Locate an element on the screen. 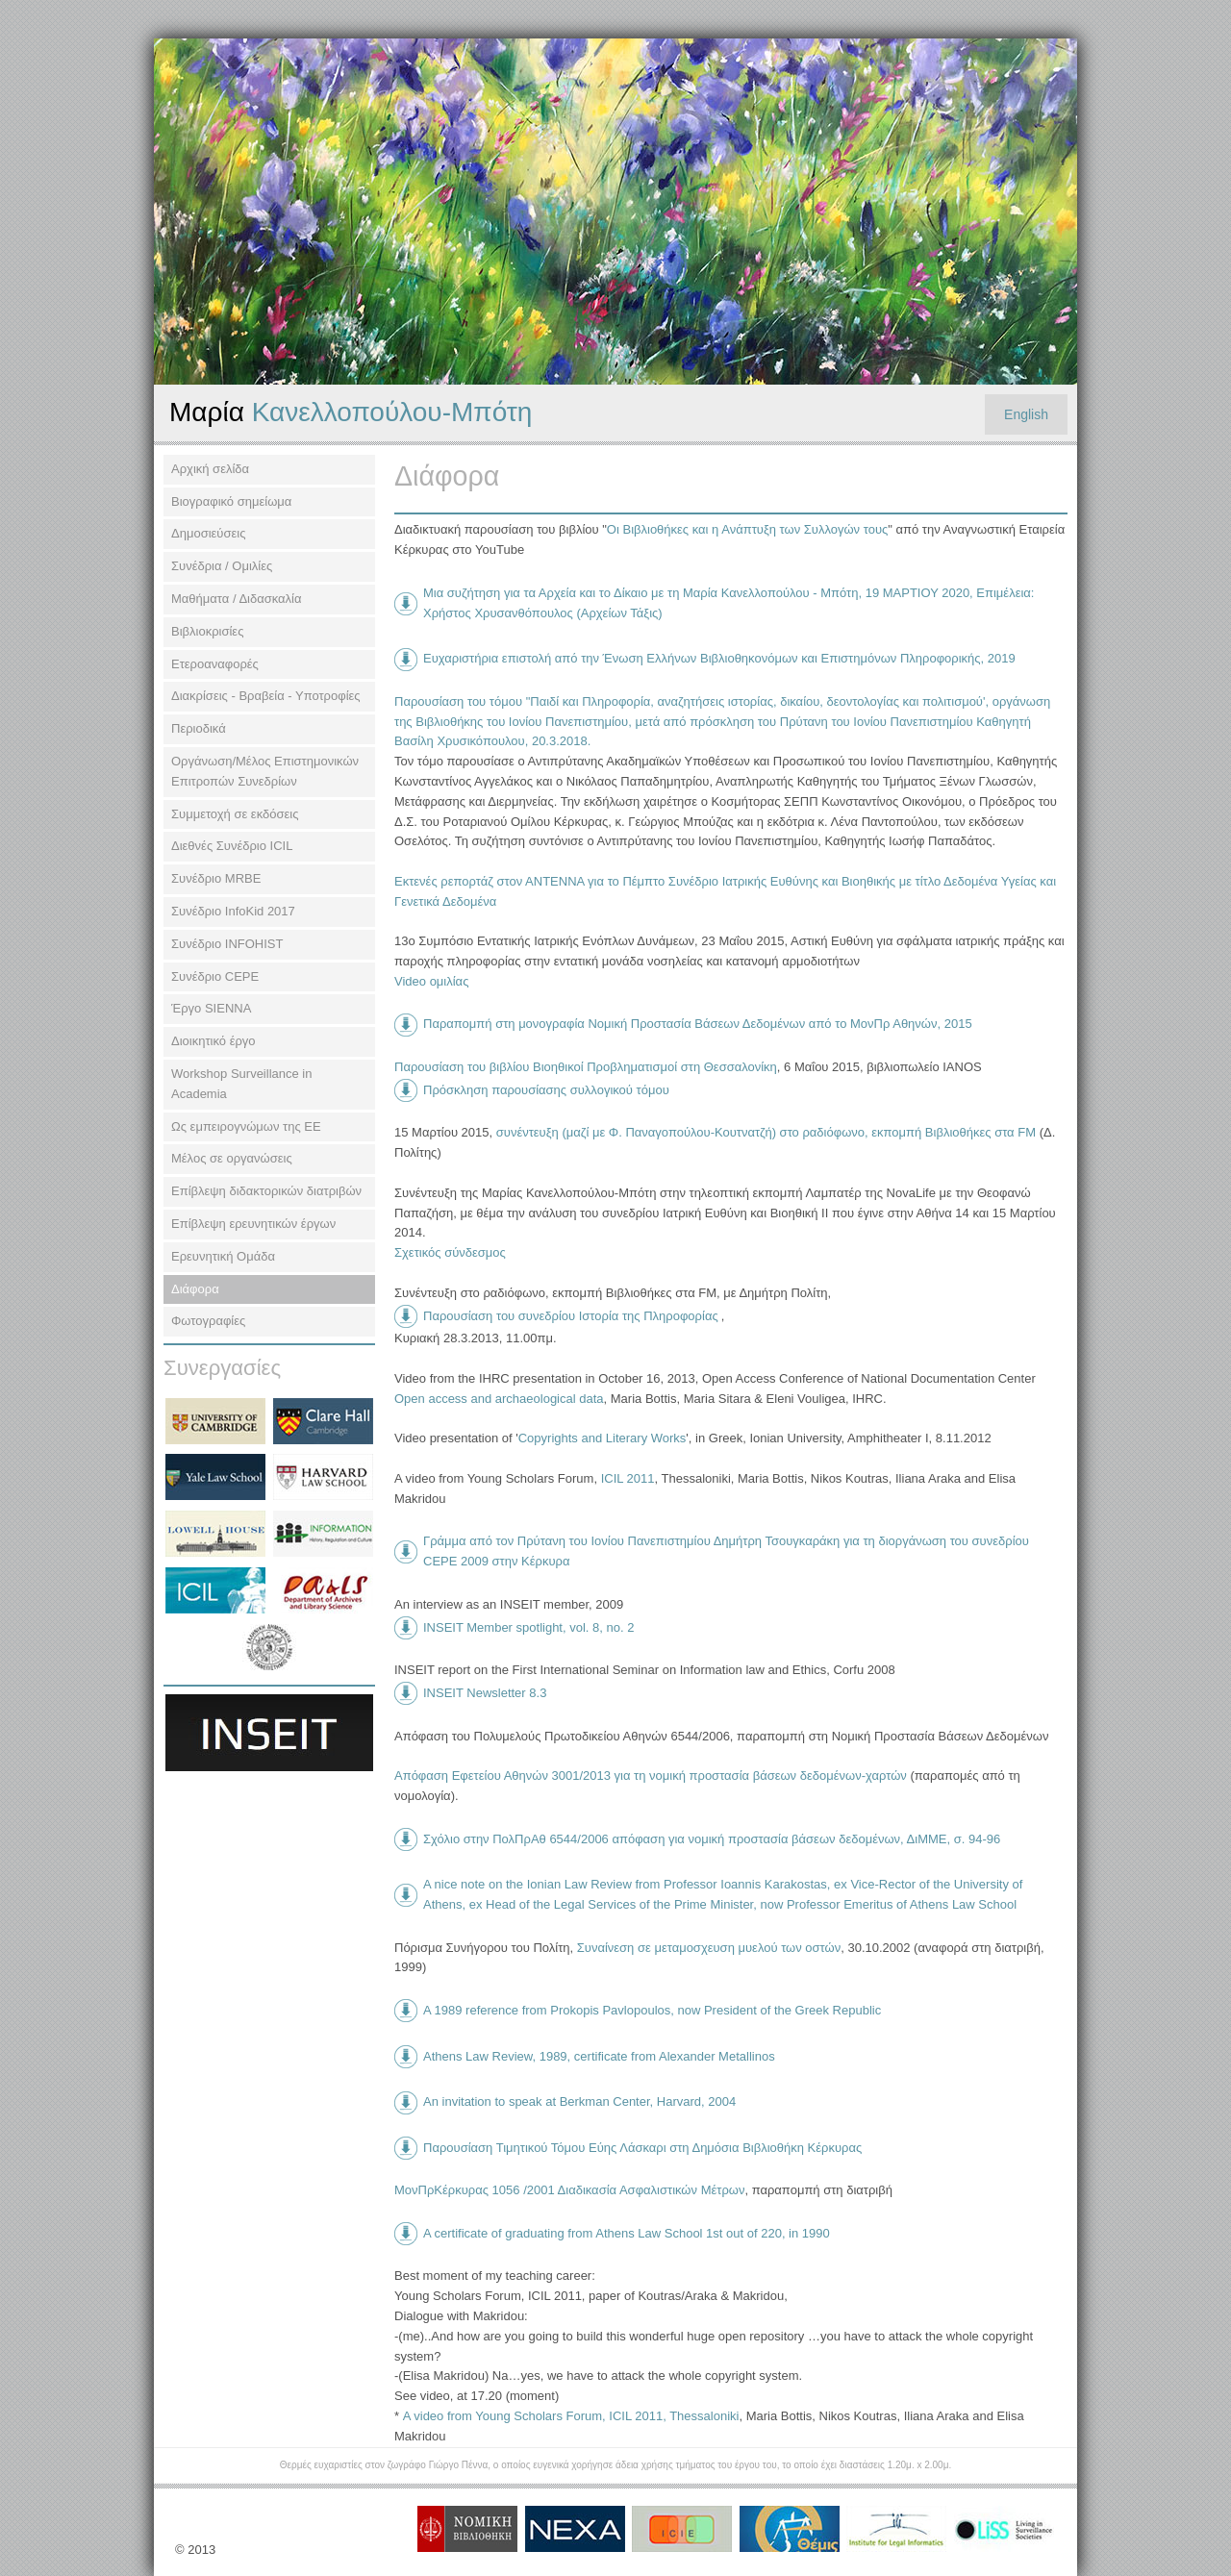  Οι Βιβλιοθήκες και η Ανάπτυξη των Συλλογών τους is located at coordinates (747, 529).